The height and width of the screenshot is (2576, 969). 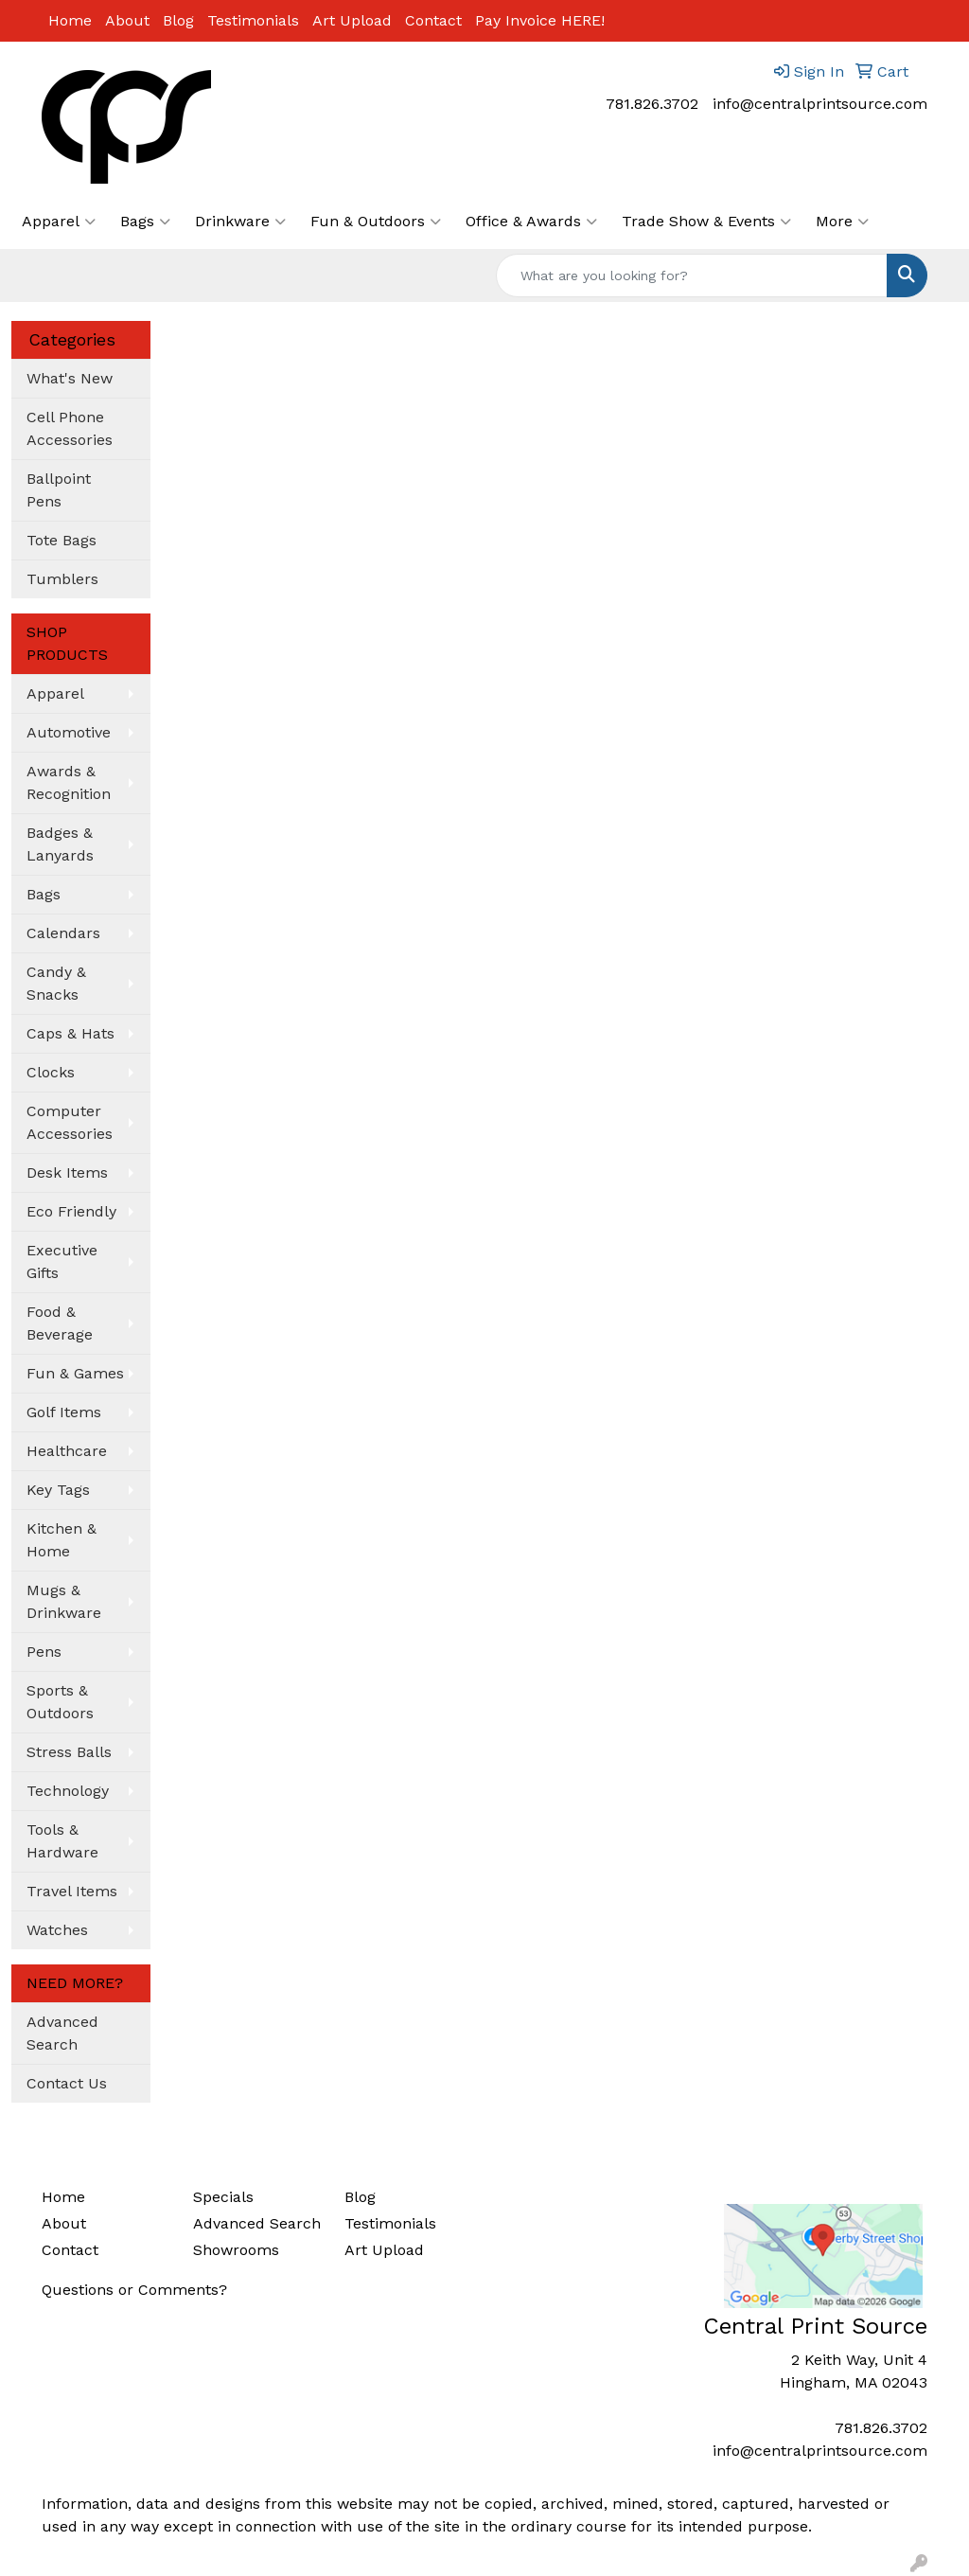 What do you see at coordinates (57, 1930) in the screenshot?
I see `Watches` at bounding box center [57, 1930].